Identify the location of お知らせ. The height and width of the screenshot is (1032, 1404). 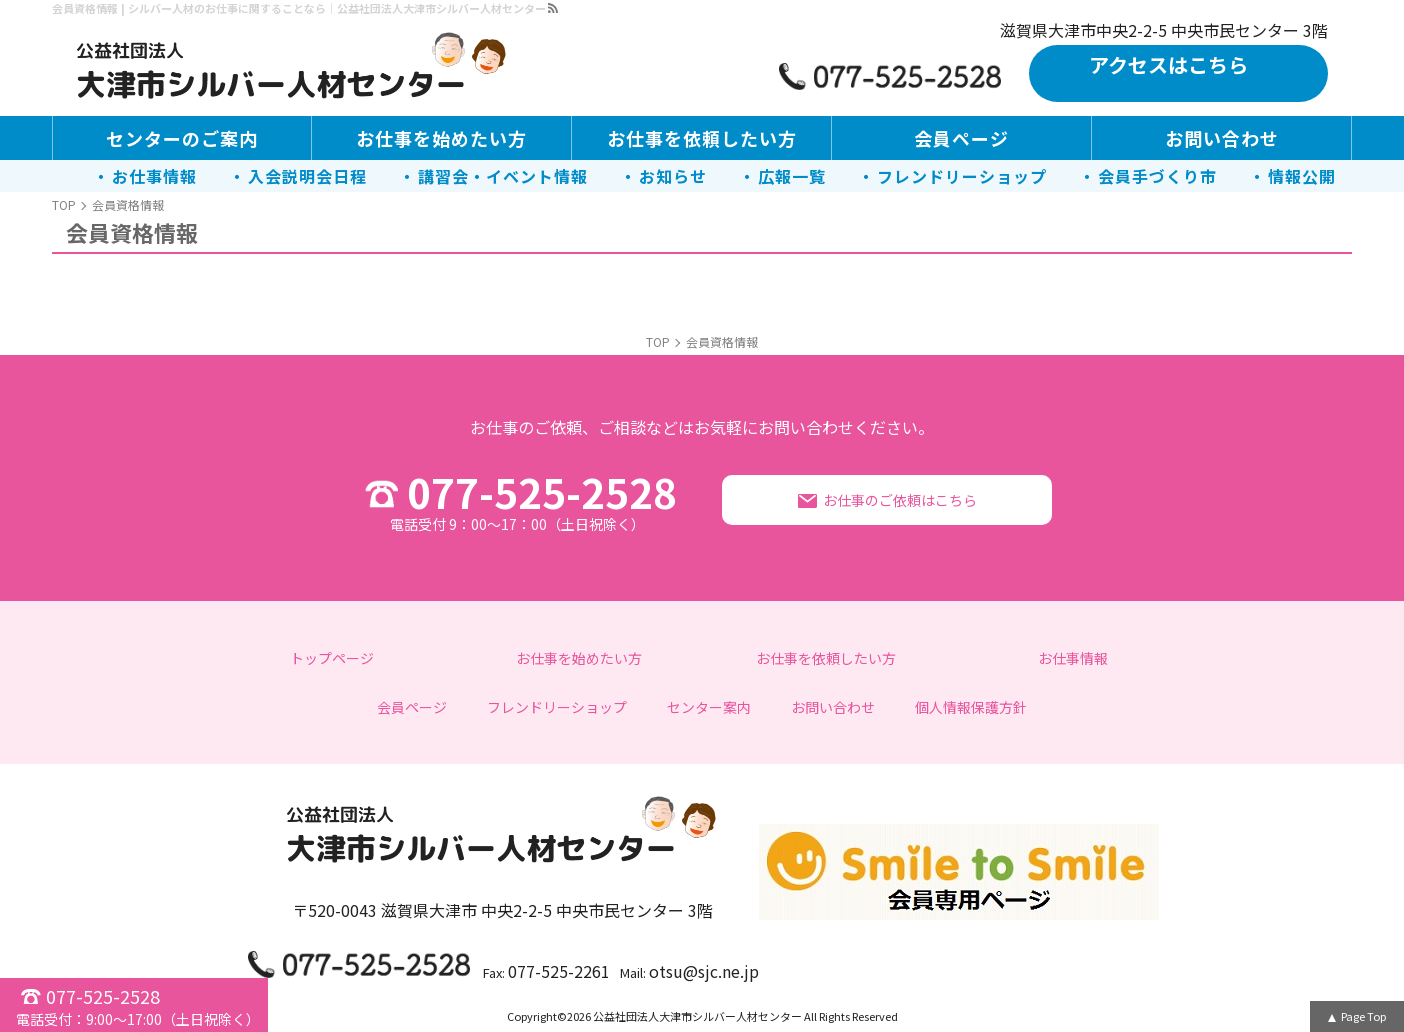
(673, 176).